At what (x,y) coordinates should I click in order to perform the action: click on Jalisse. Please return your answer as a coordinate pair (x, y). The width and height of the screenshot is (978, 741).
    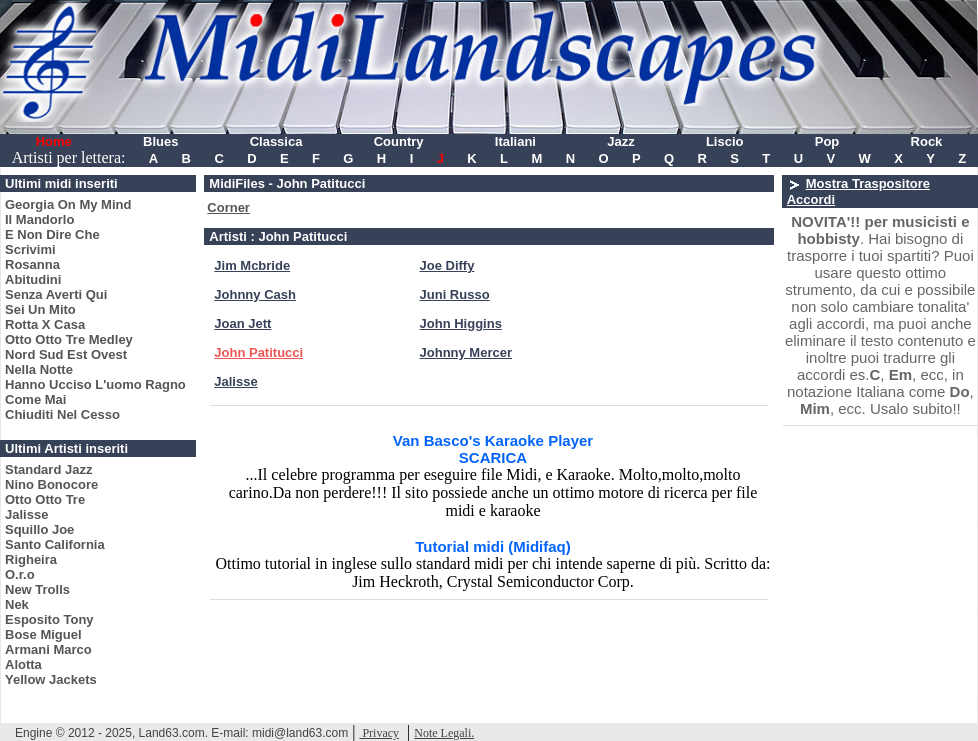
    Looking at the image, I should click on (26, 514).